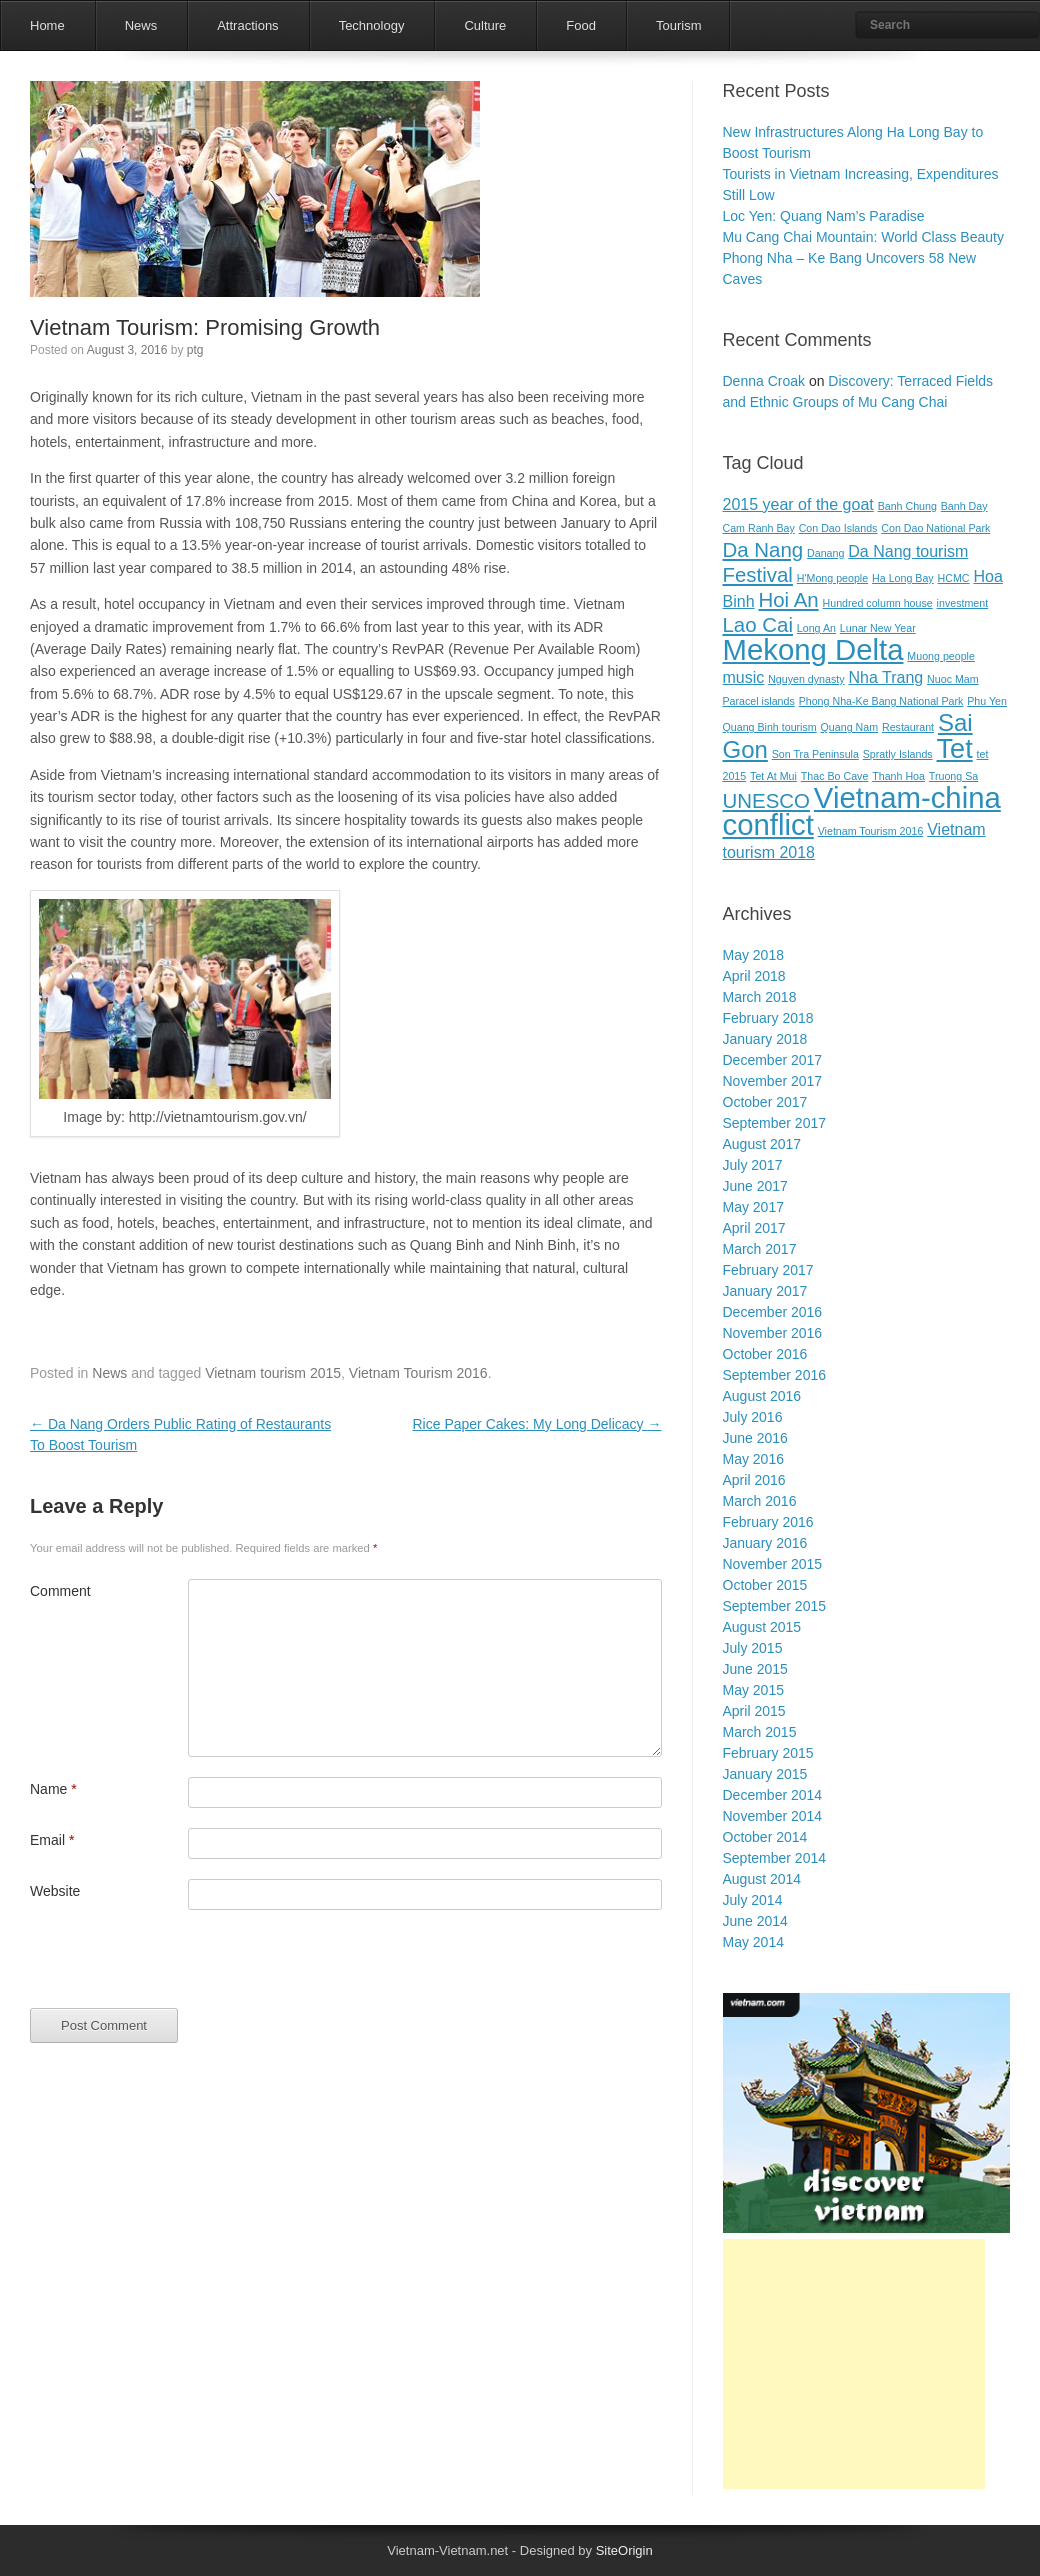  Describe the element at coordinates (955, 748) in the screenshot. I see `Tet` at that location.